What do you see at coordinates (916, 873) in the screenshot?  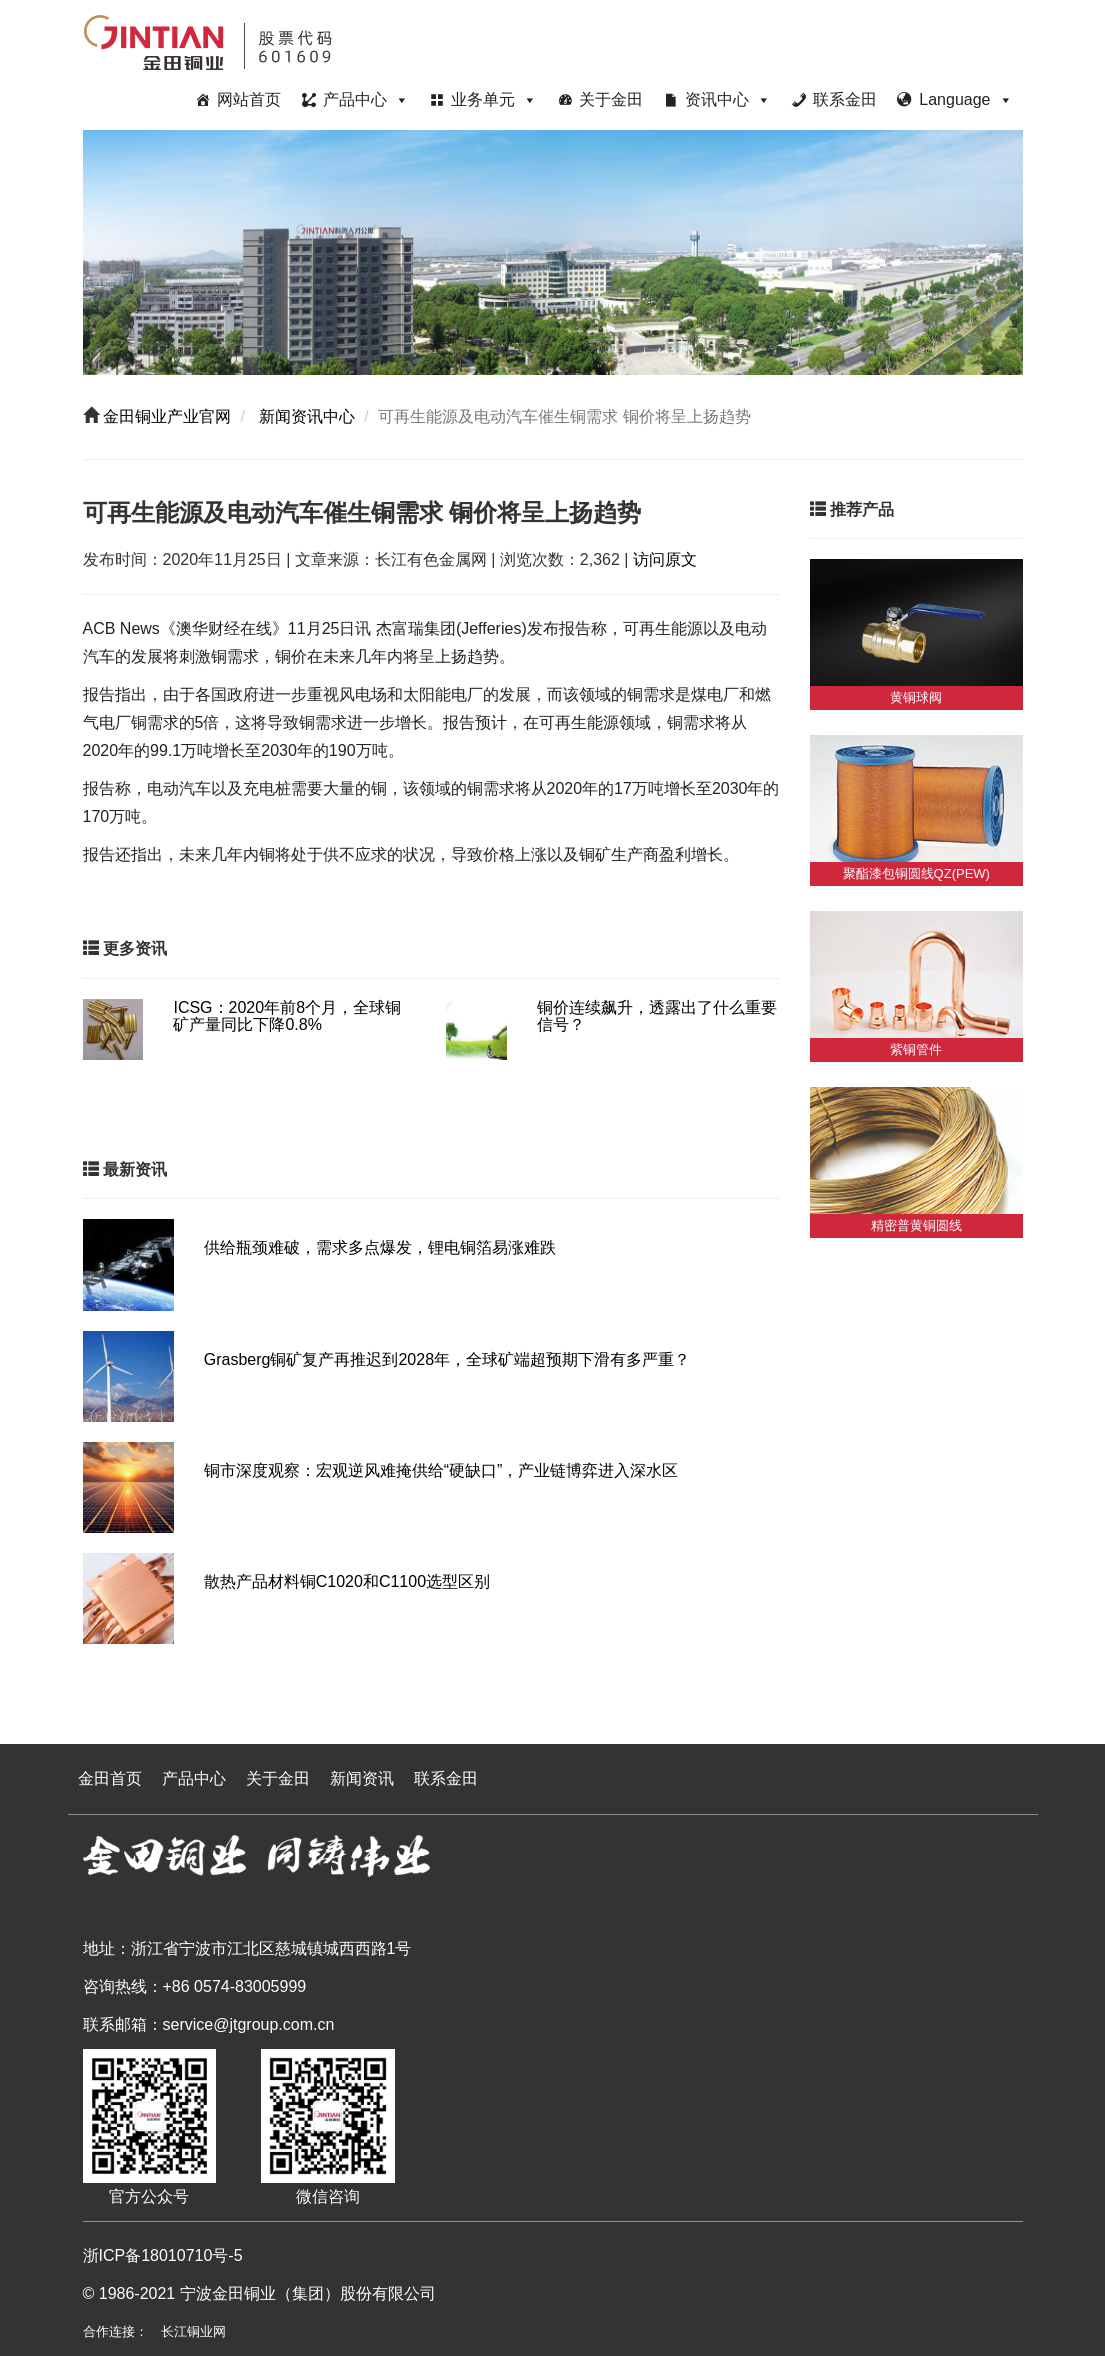 I see `聚酯漆包铜圆线QZ(PEW)` at bounding box center [916, 873].